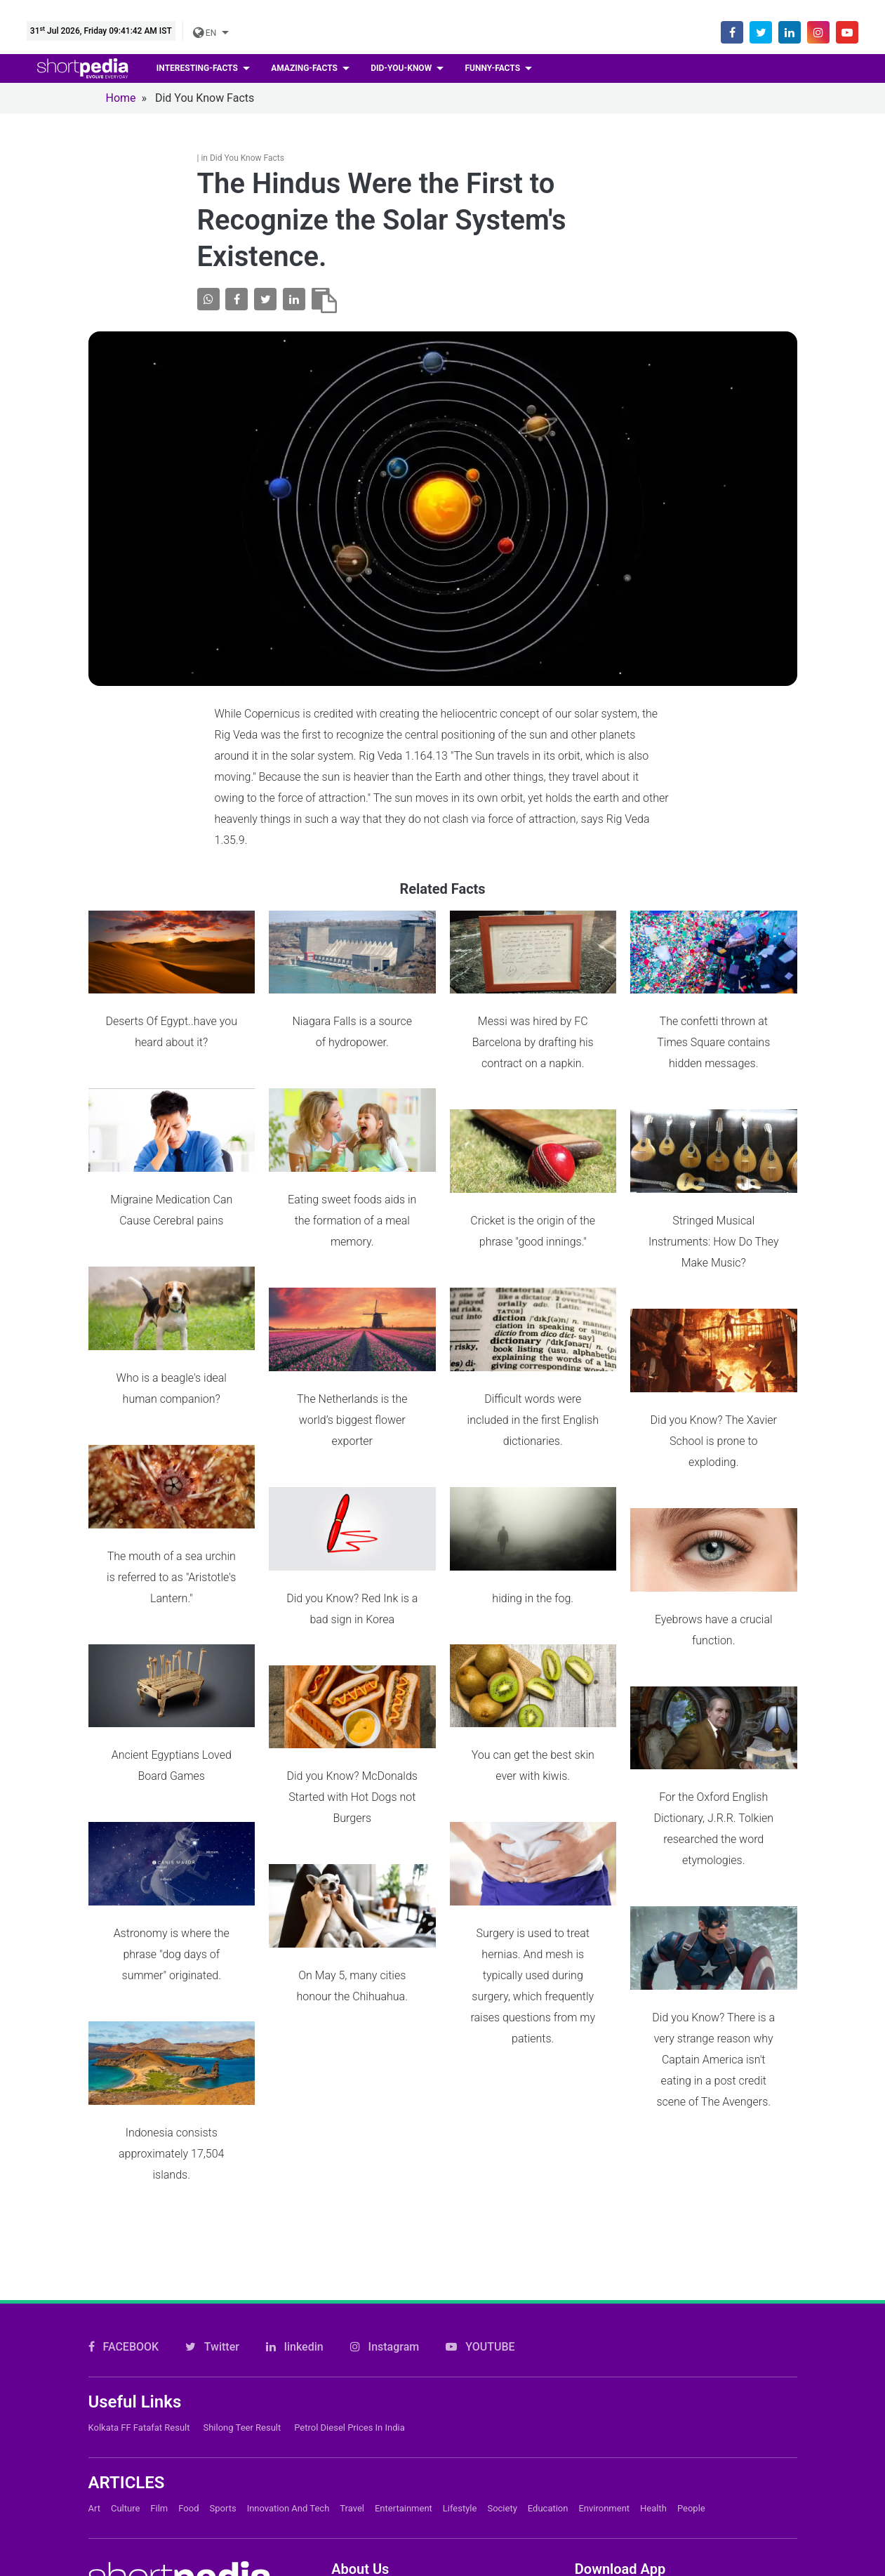  What do you see at coordinates (460, 2351) in the screenshot?
I see `Lifestyle` at bounding box center [460, 2351].